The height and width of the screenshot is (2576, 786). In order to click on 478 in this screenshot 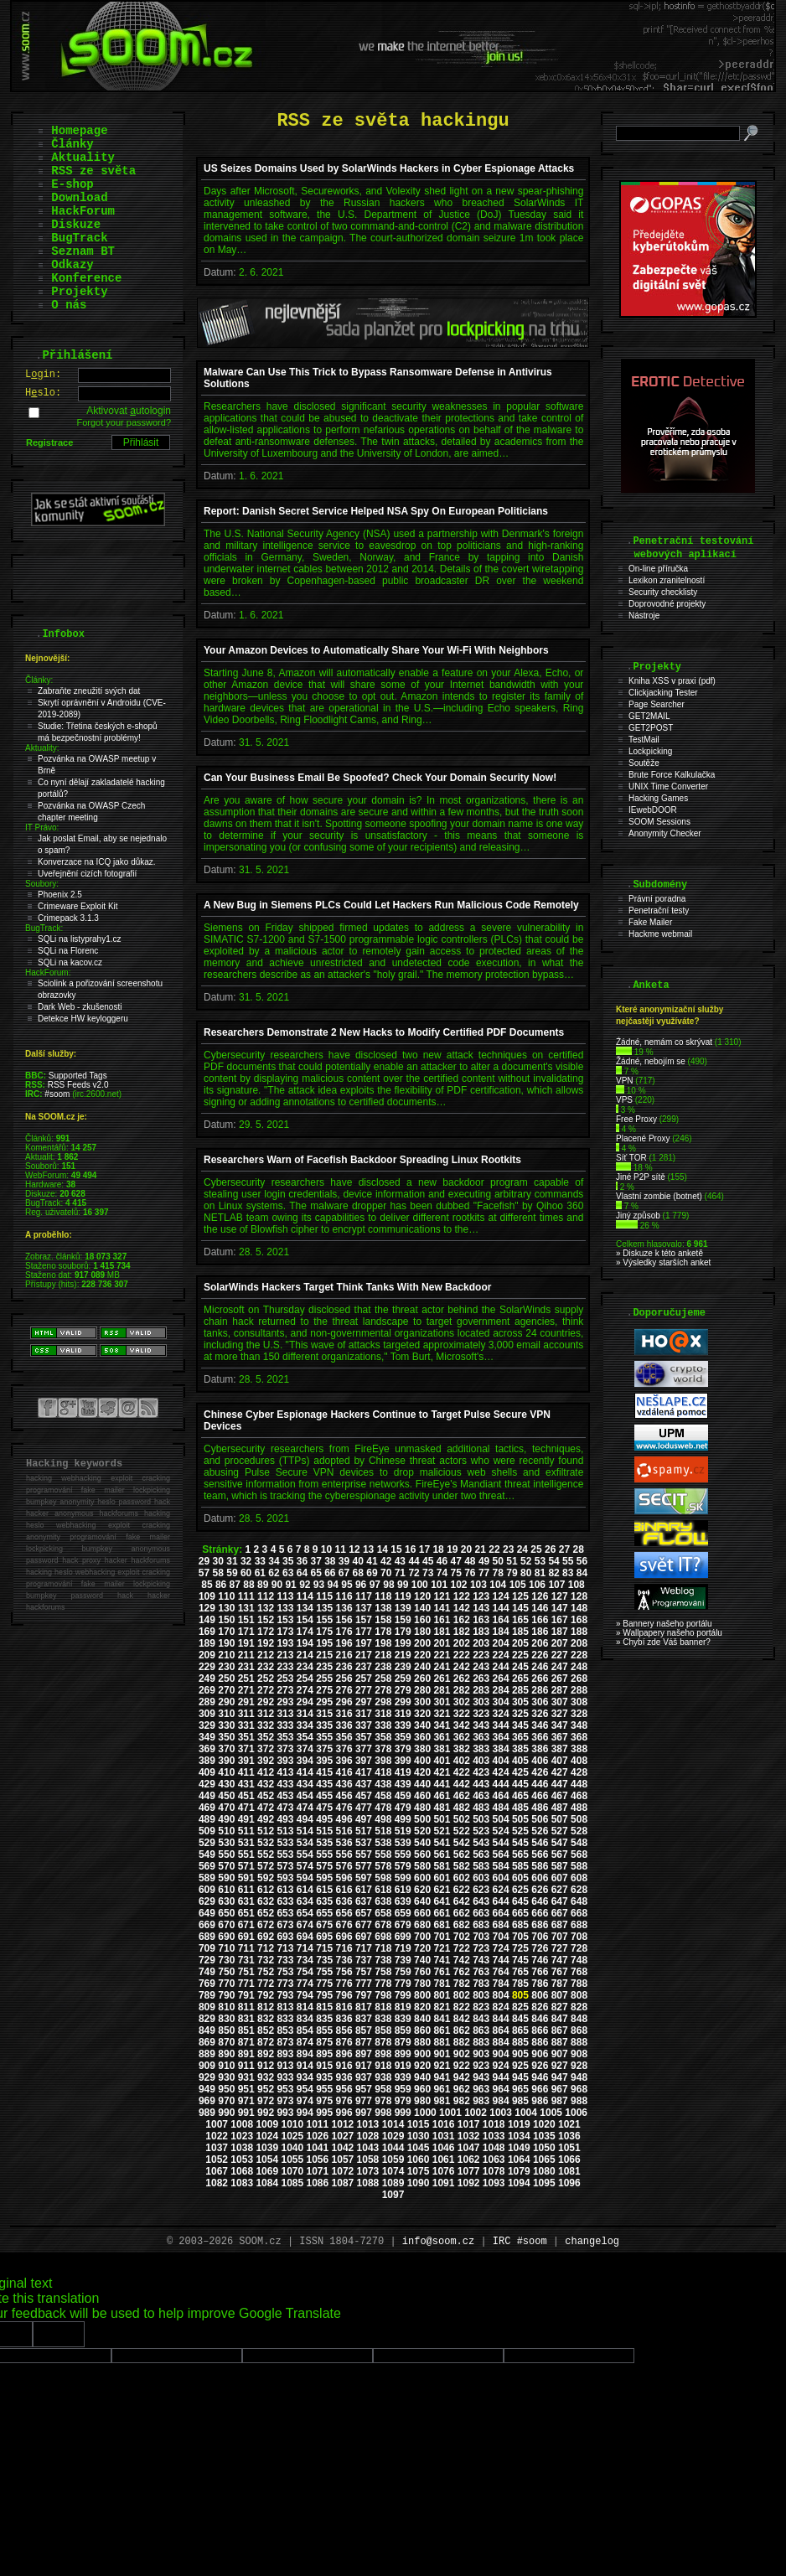, I will do `click(383, 1807)`.